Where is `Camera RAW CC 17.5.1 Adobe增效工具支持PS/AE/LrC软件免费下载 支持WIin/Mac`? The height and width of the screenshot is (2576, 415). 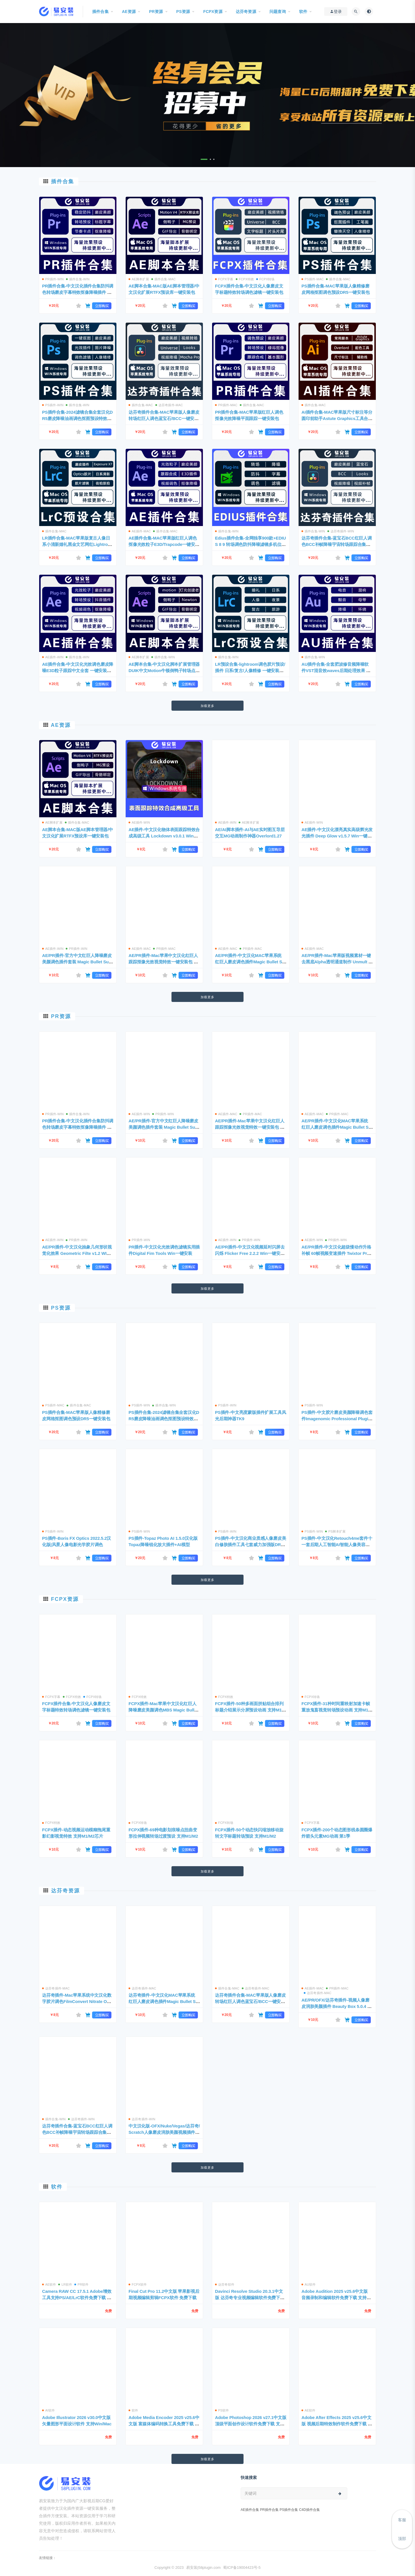 Camera RAW CC 17.5.1 Adobe增效工具支持PS/AE/LrC软件免费下载 支持WIin/Mac is located at coordinates (77, 2297).